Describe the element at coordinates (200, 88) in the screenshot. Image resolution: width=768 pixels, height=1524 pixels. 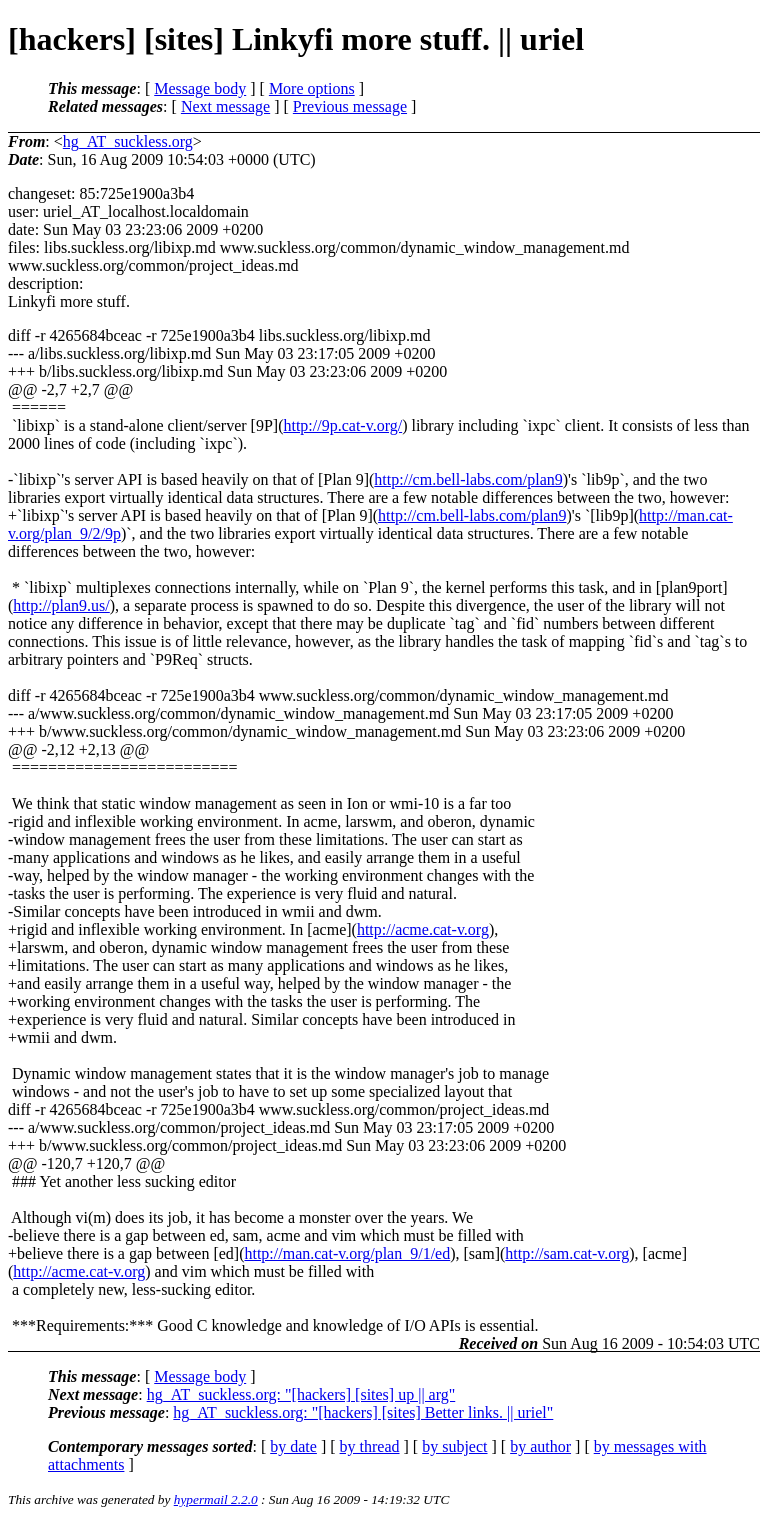
I see `Message body` at that location.